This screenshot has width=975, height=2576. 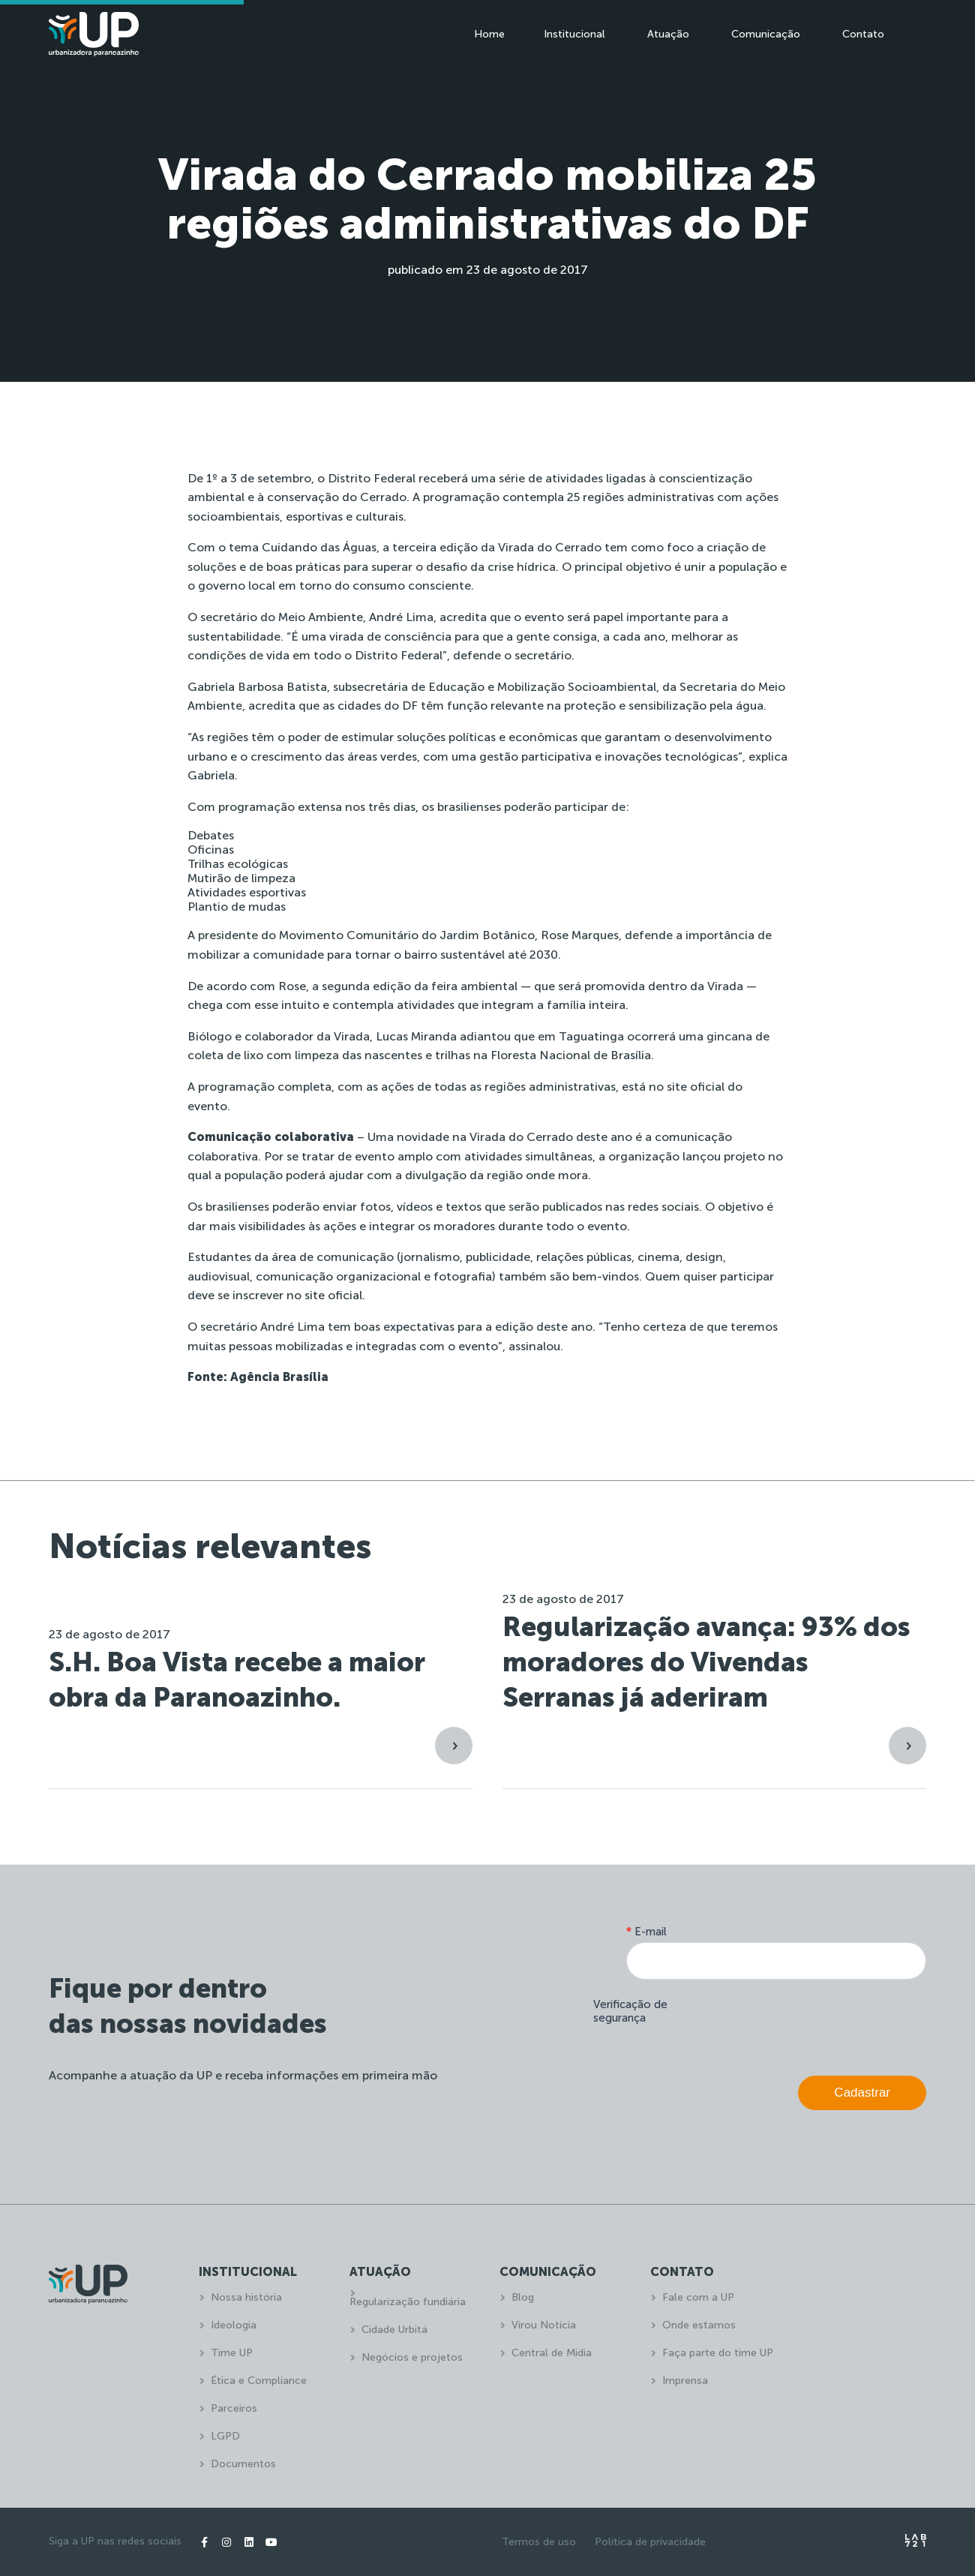 What do you see at coordinates (489, 34) in the screenshot?
I see `Home` at bounding box center [489, 34].